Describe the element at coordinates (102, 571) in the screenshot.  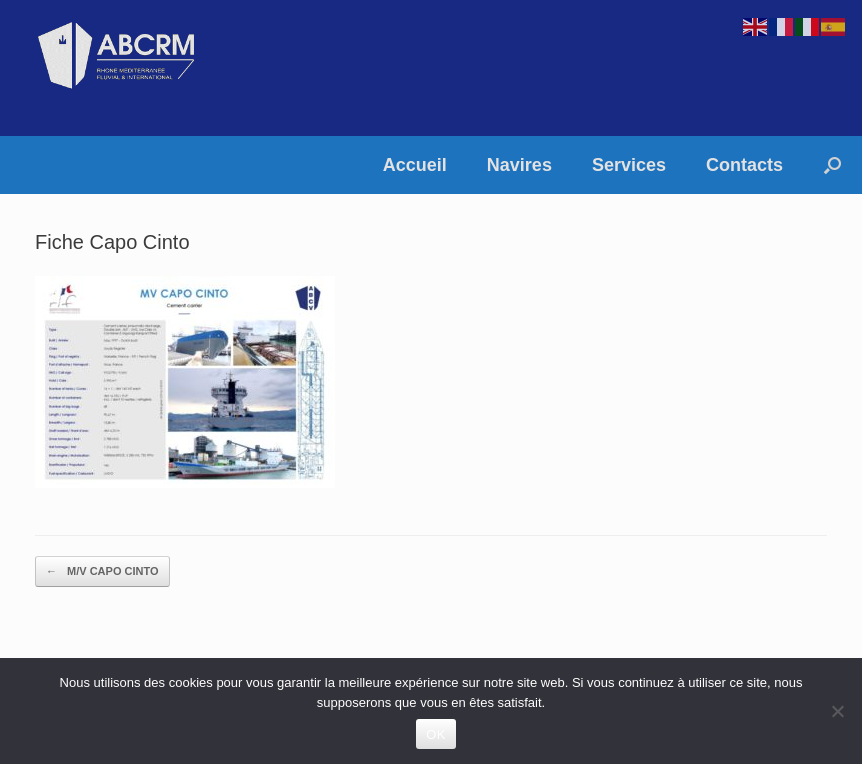
I see `M/V CAPO CINTO` at that location.